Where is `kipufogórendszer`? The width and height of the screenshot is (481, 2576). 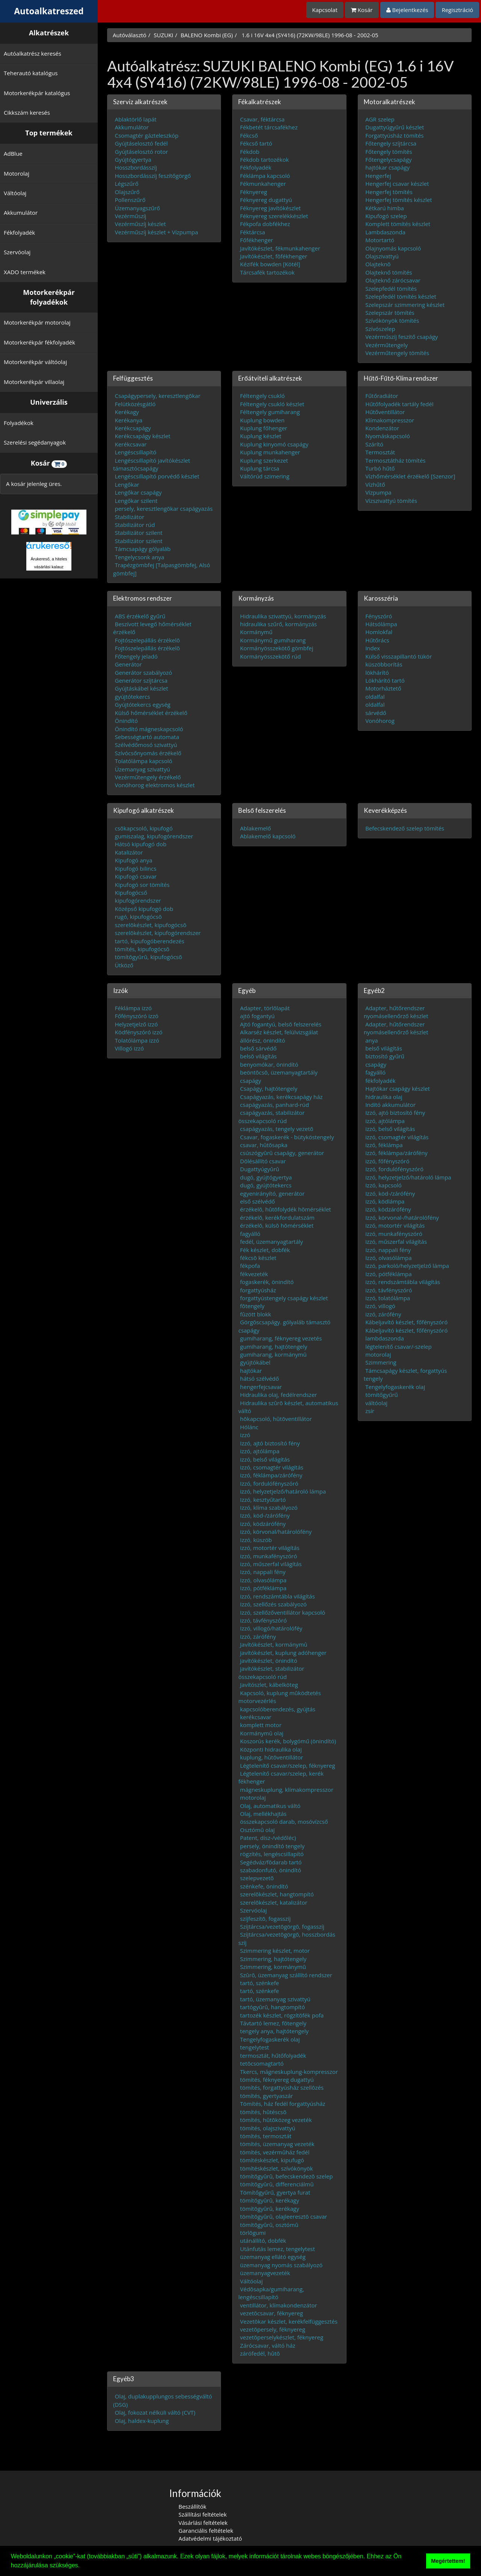
kipufogórendszer is located at coordinates (138, 900).